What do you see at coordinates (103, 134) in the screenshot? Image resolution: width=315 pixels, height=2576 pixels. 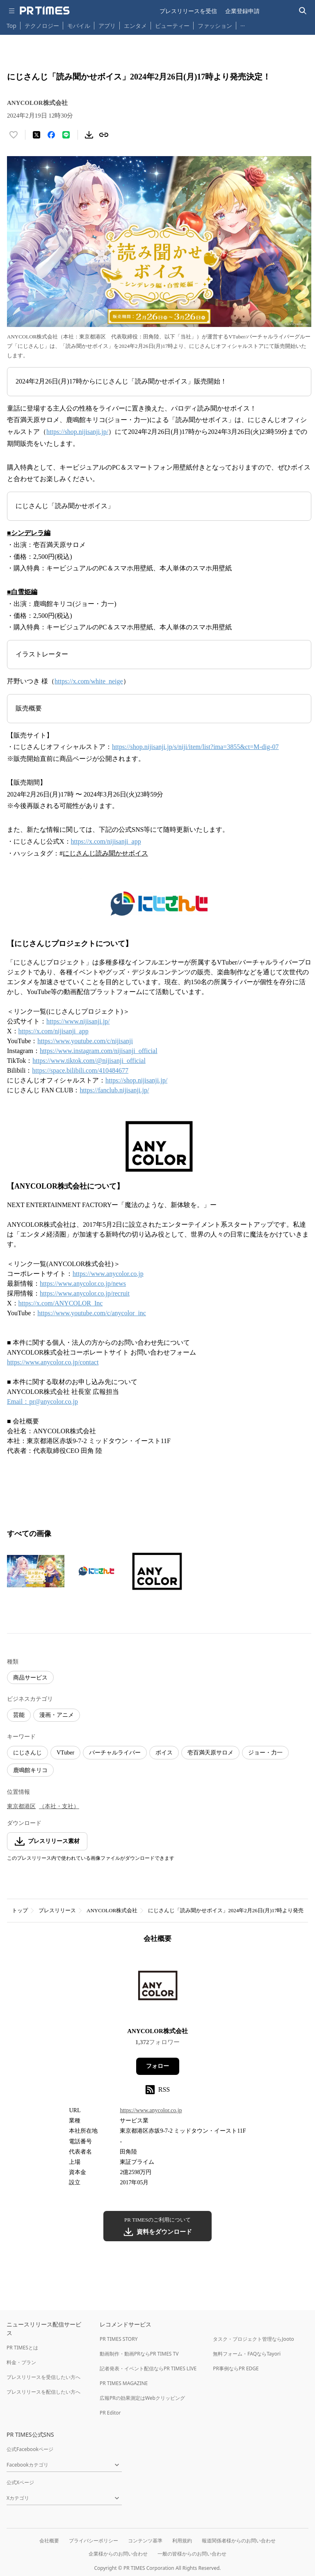 I see `[リンクをコピー]` at bounding box center [103, 134].